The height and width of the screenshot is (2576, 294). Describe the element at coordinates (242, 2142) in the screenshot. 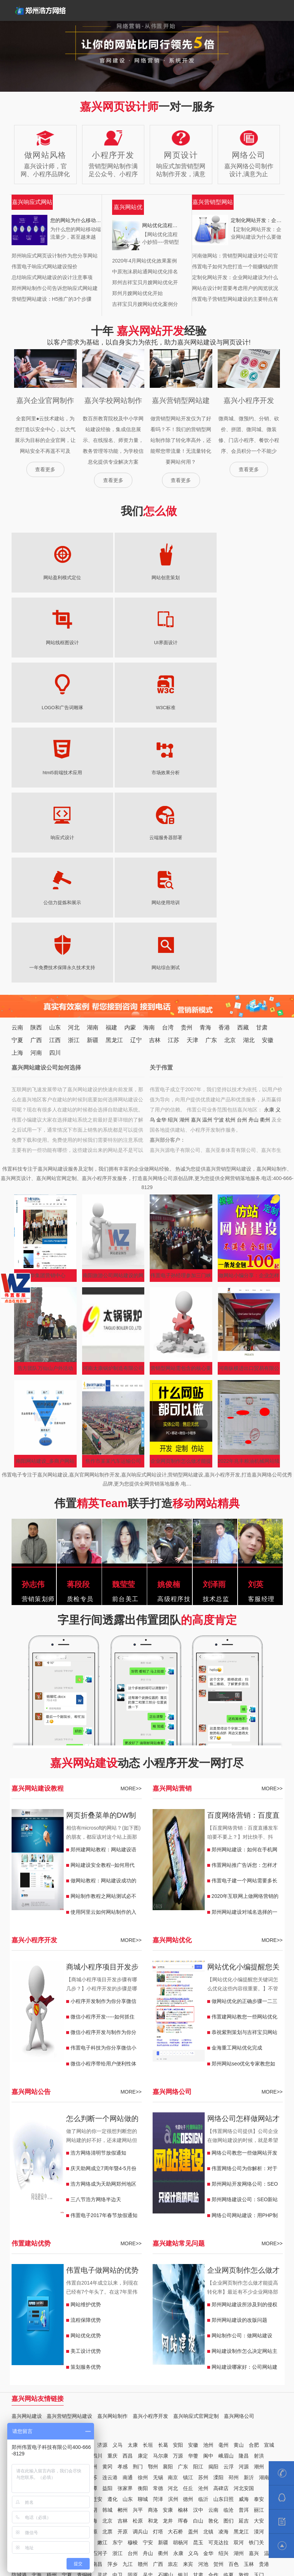

I see `网站制作公司：做网站建设SEO主要注意的几点` at that location.